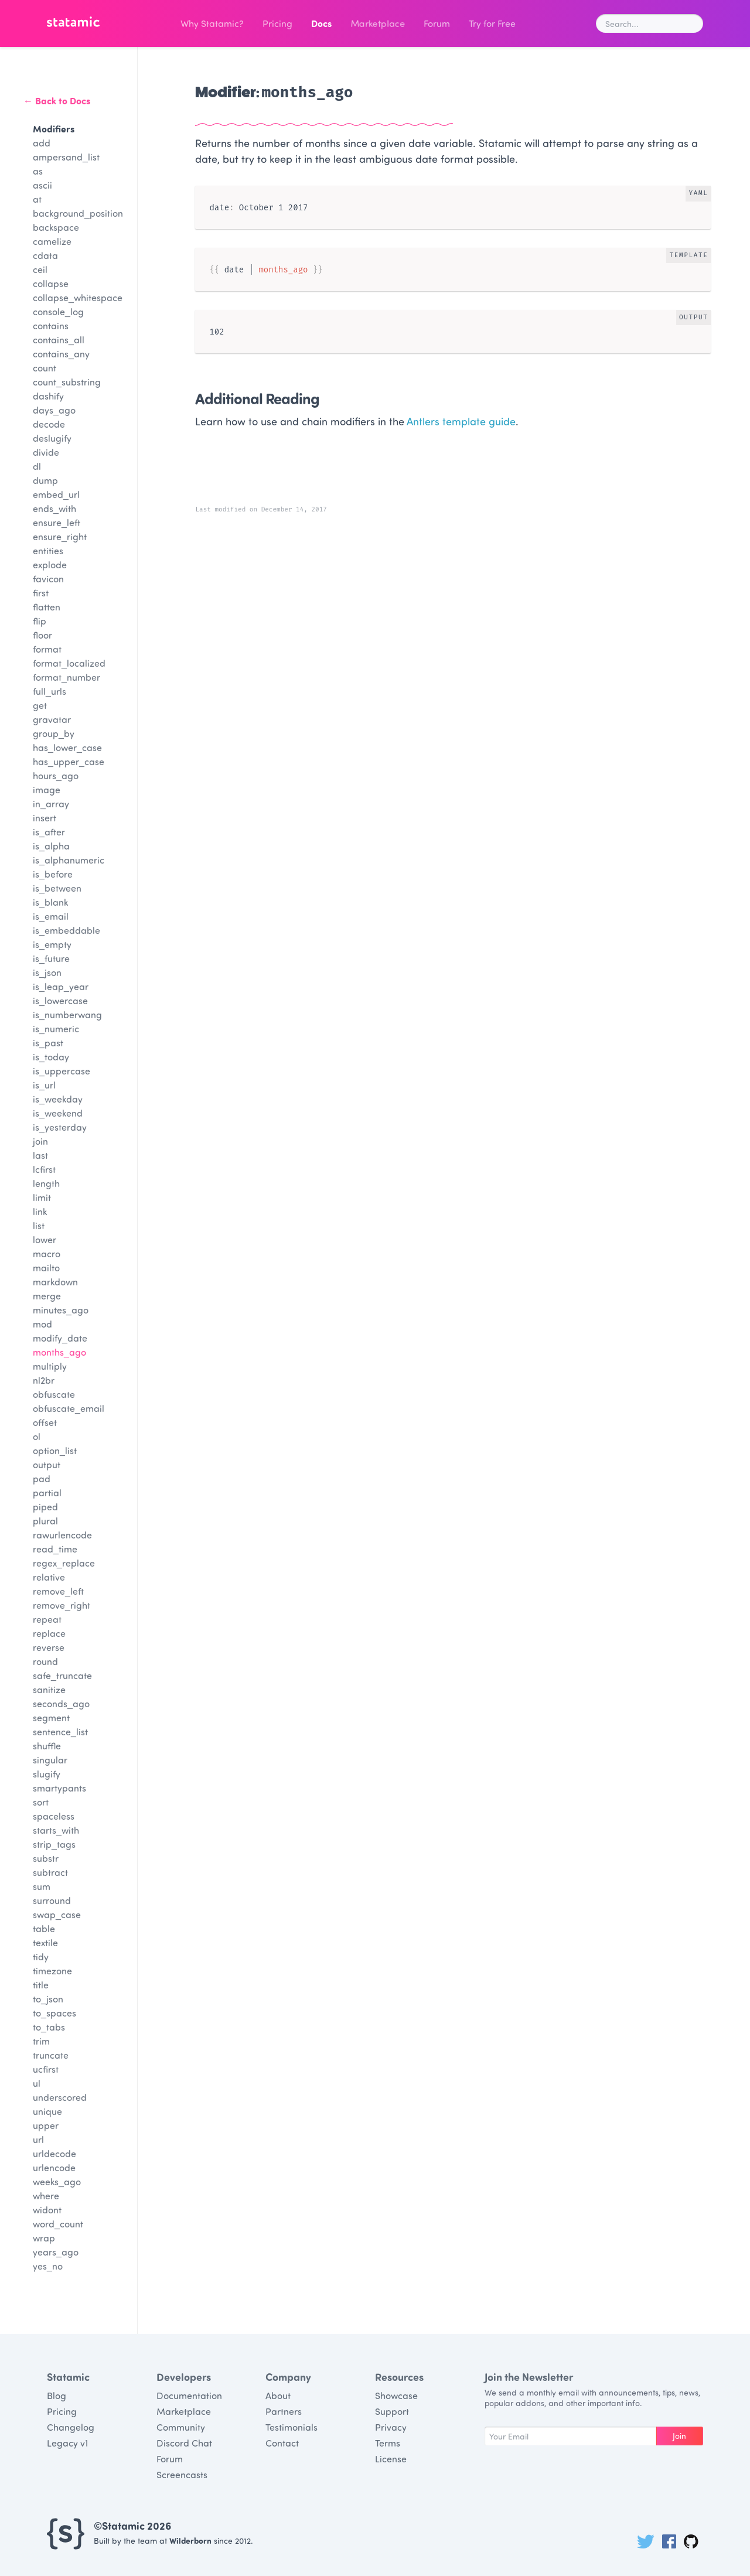 This screenshot has height=2576, width=750. Describe the element at coordinates (60, 536) in the screenshot. I see `ensure_right` at that location.